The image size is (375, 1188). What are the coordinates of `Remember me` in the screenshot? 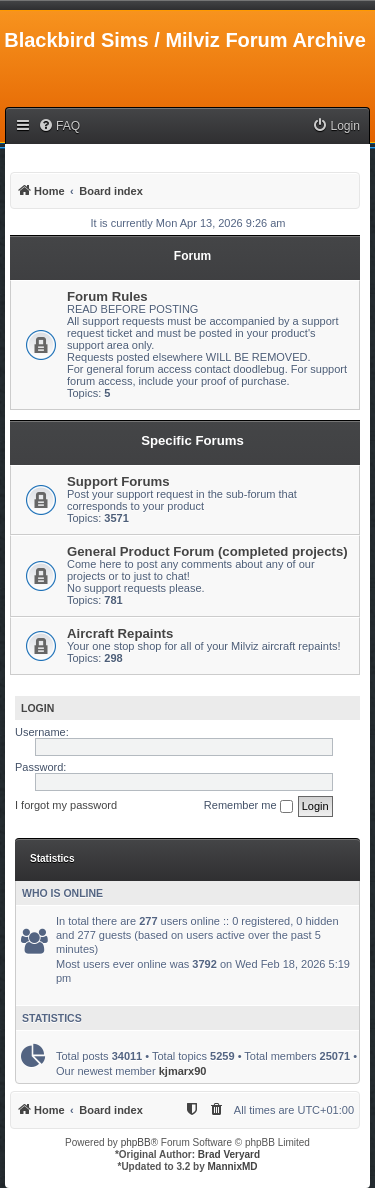 It's located at (248, 806).